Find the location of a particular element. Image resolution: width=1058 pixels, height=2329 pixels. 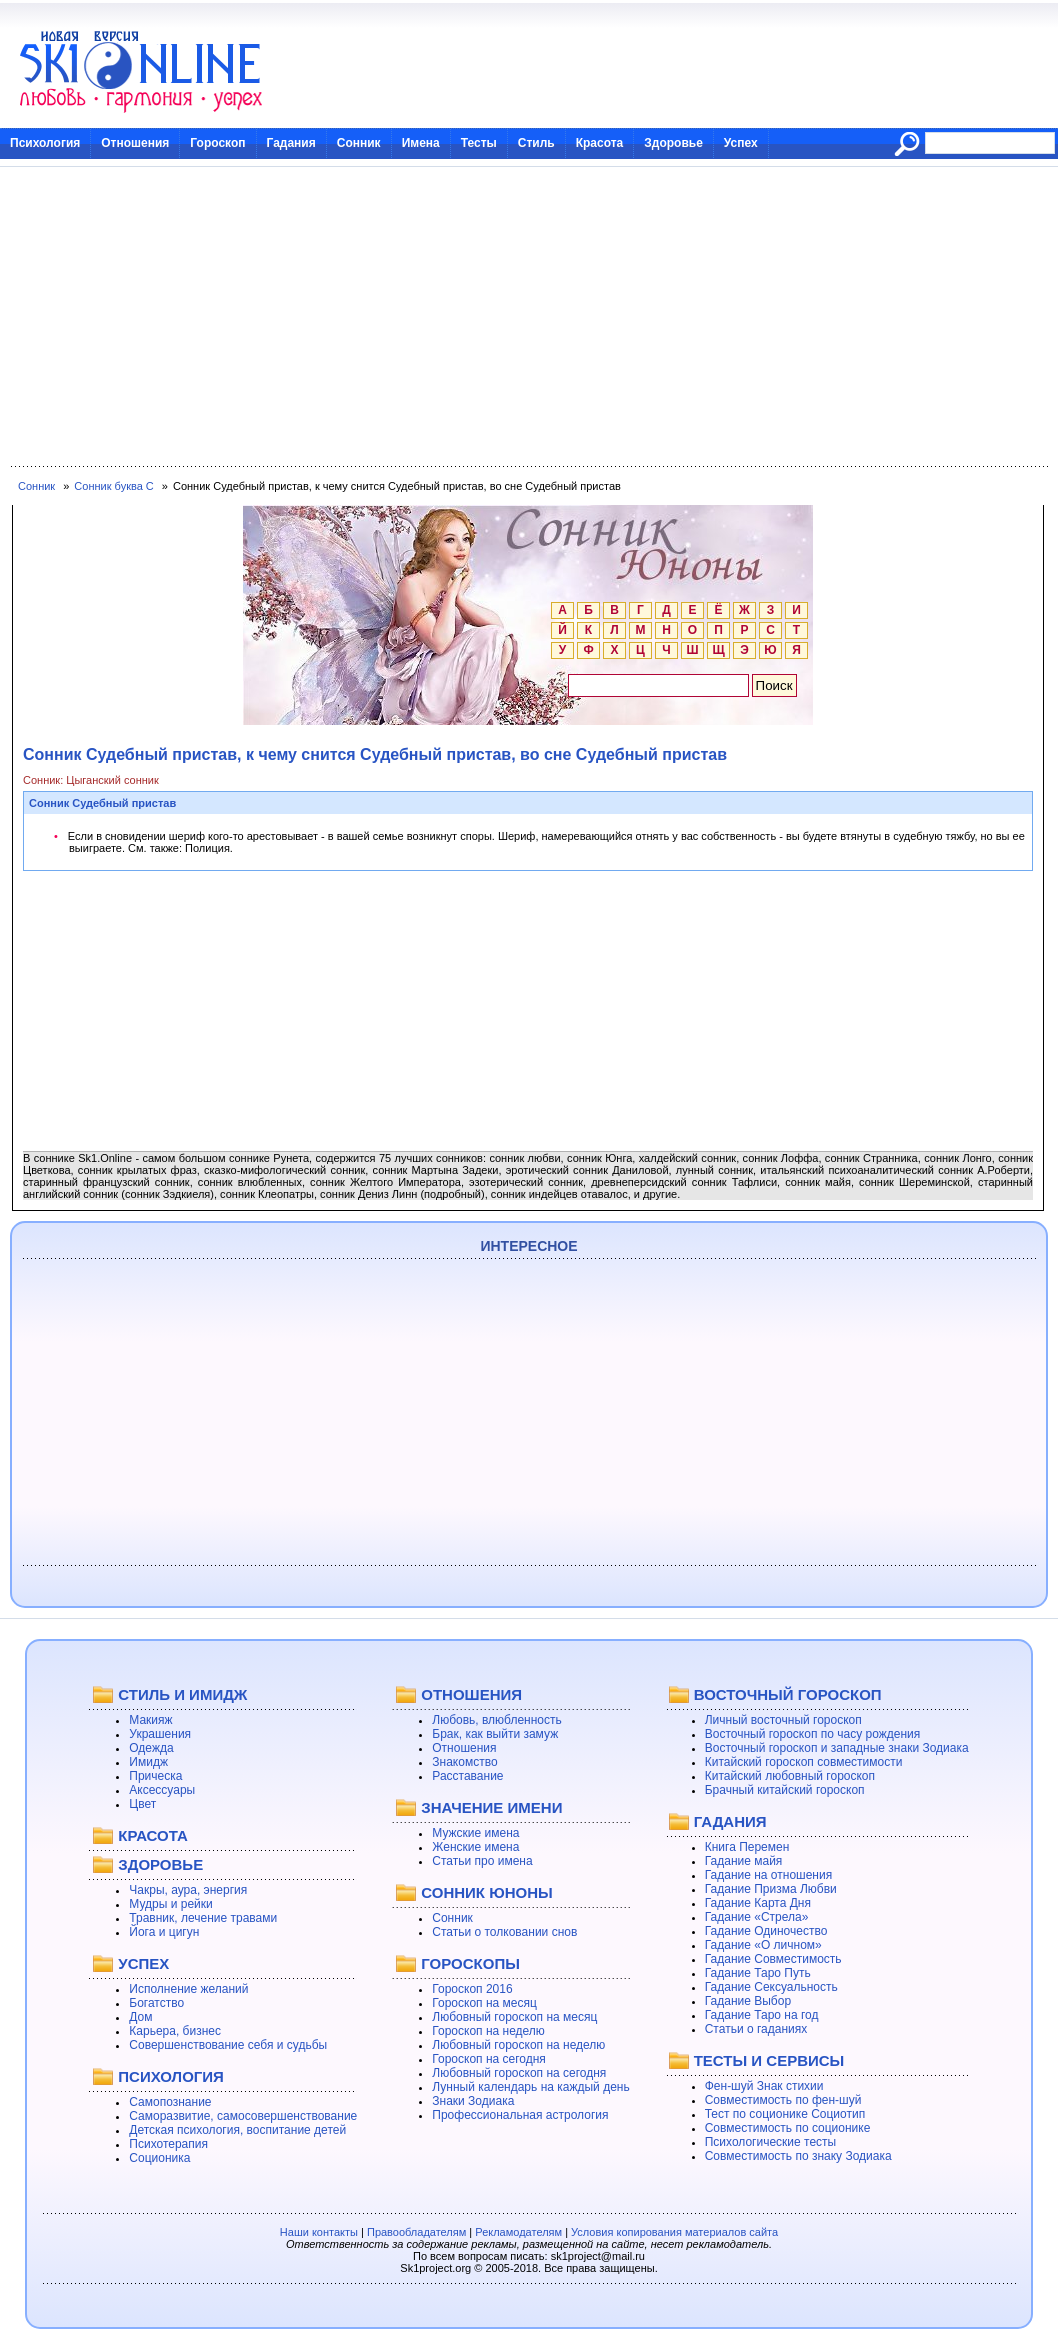

Психологические тесты is located at coordinates (771, 2142).